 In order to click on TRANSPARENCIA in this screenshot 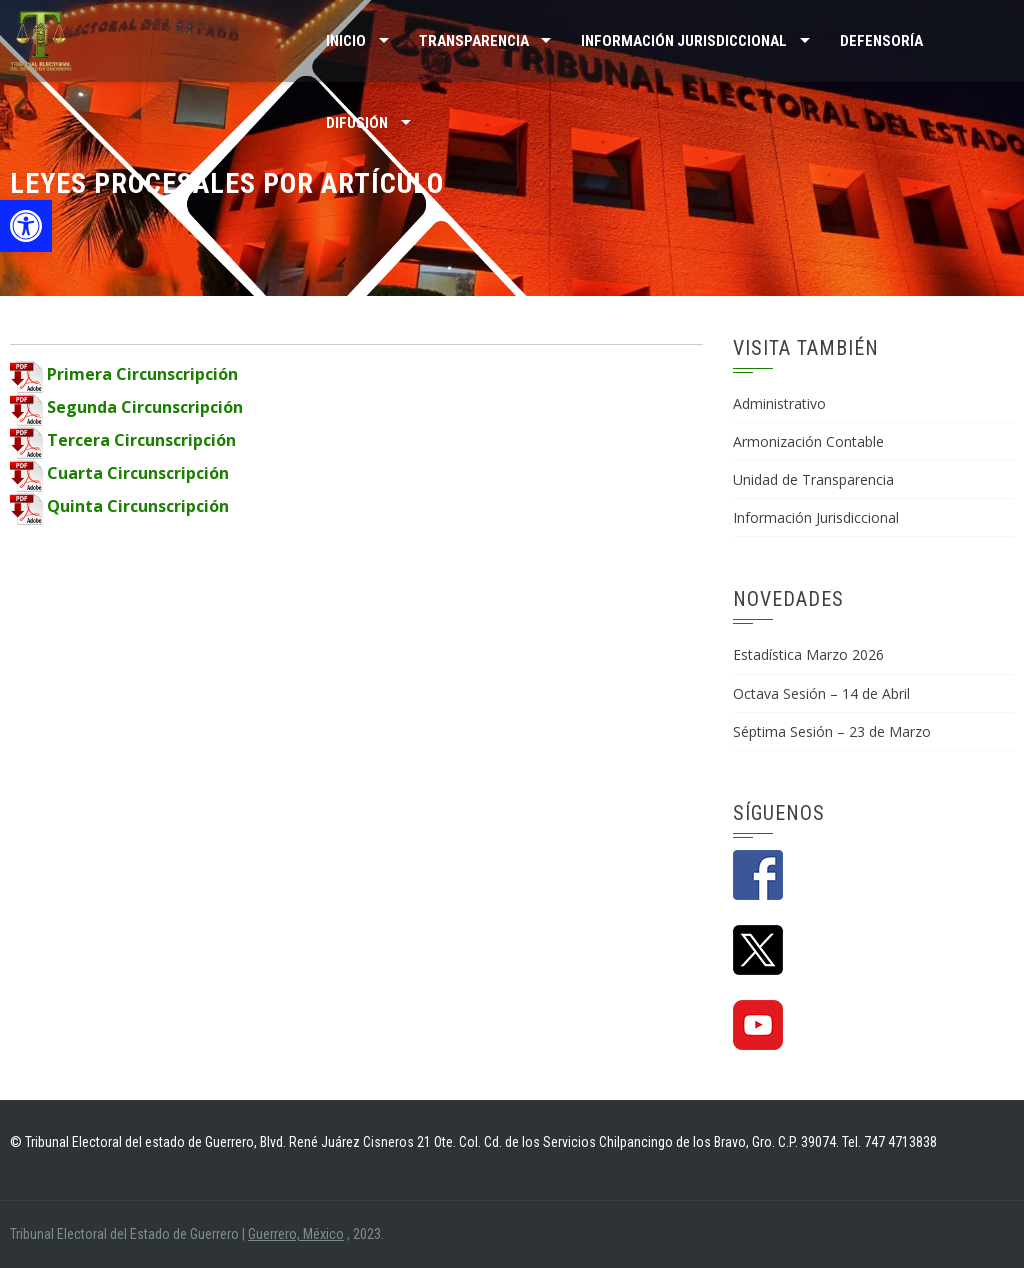, I will do `click(474, 41)`.